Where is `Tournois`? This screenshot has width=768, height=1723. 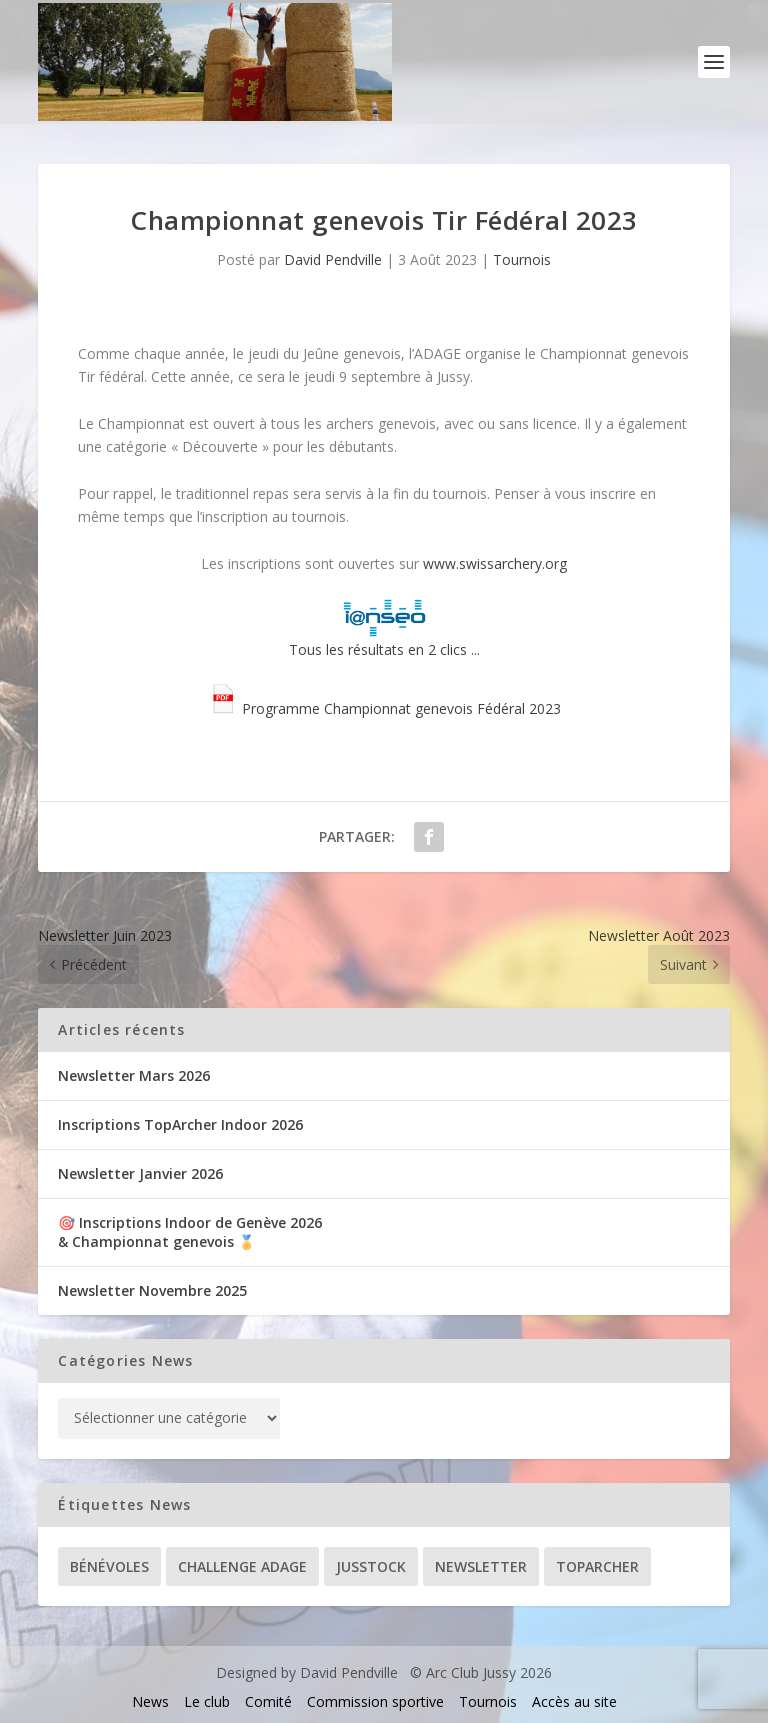 Tournois is located at coordinates (522, 259).